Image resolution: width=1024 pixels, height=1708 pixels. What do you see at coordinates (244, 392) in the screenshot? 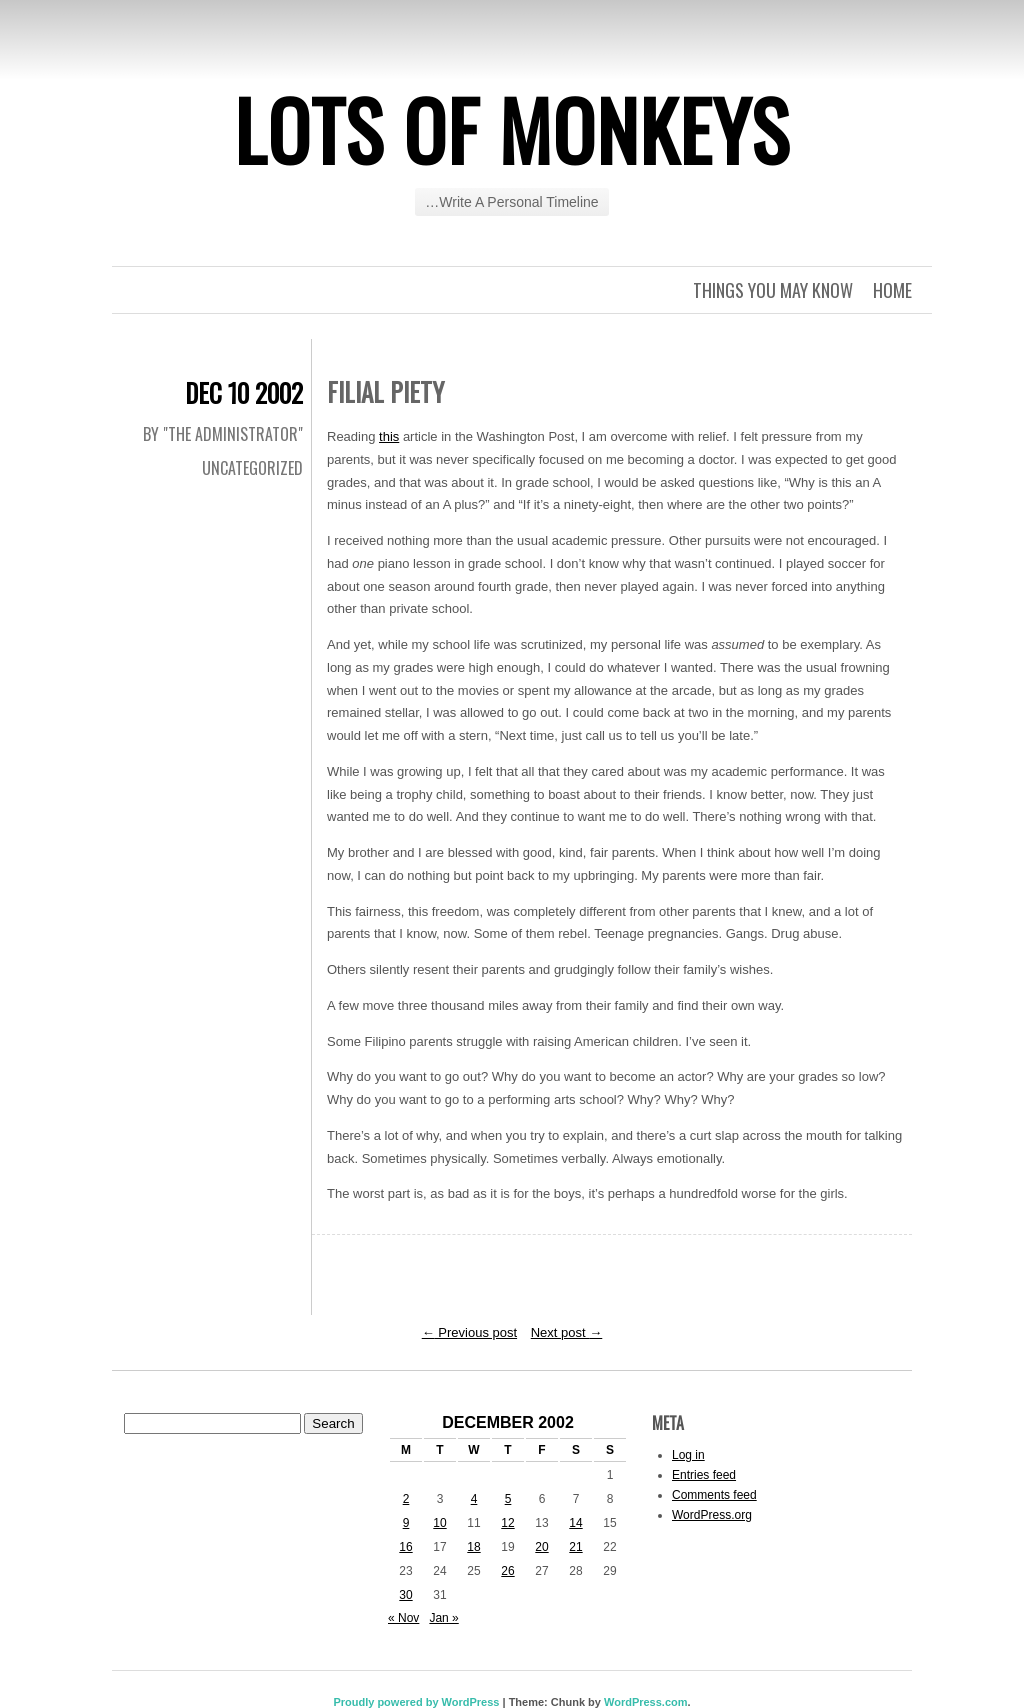
I see `Dec 10 2002` at bounding box center [244, 392].